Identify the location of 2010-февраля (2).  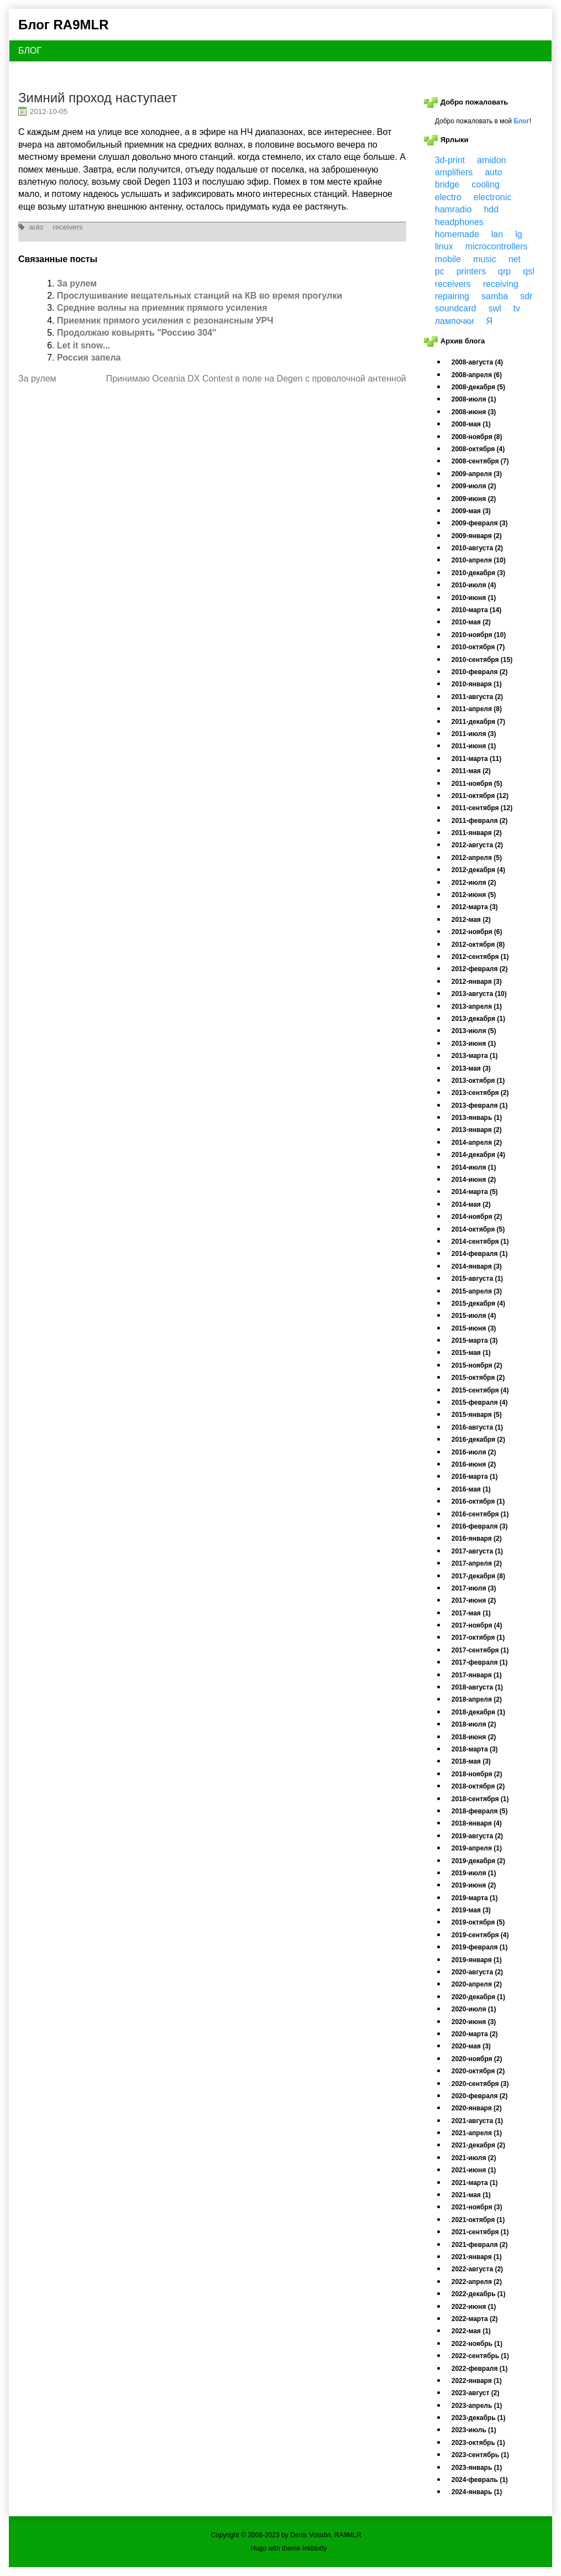
(480, 672).